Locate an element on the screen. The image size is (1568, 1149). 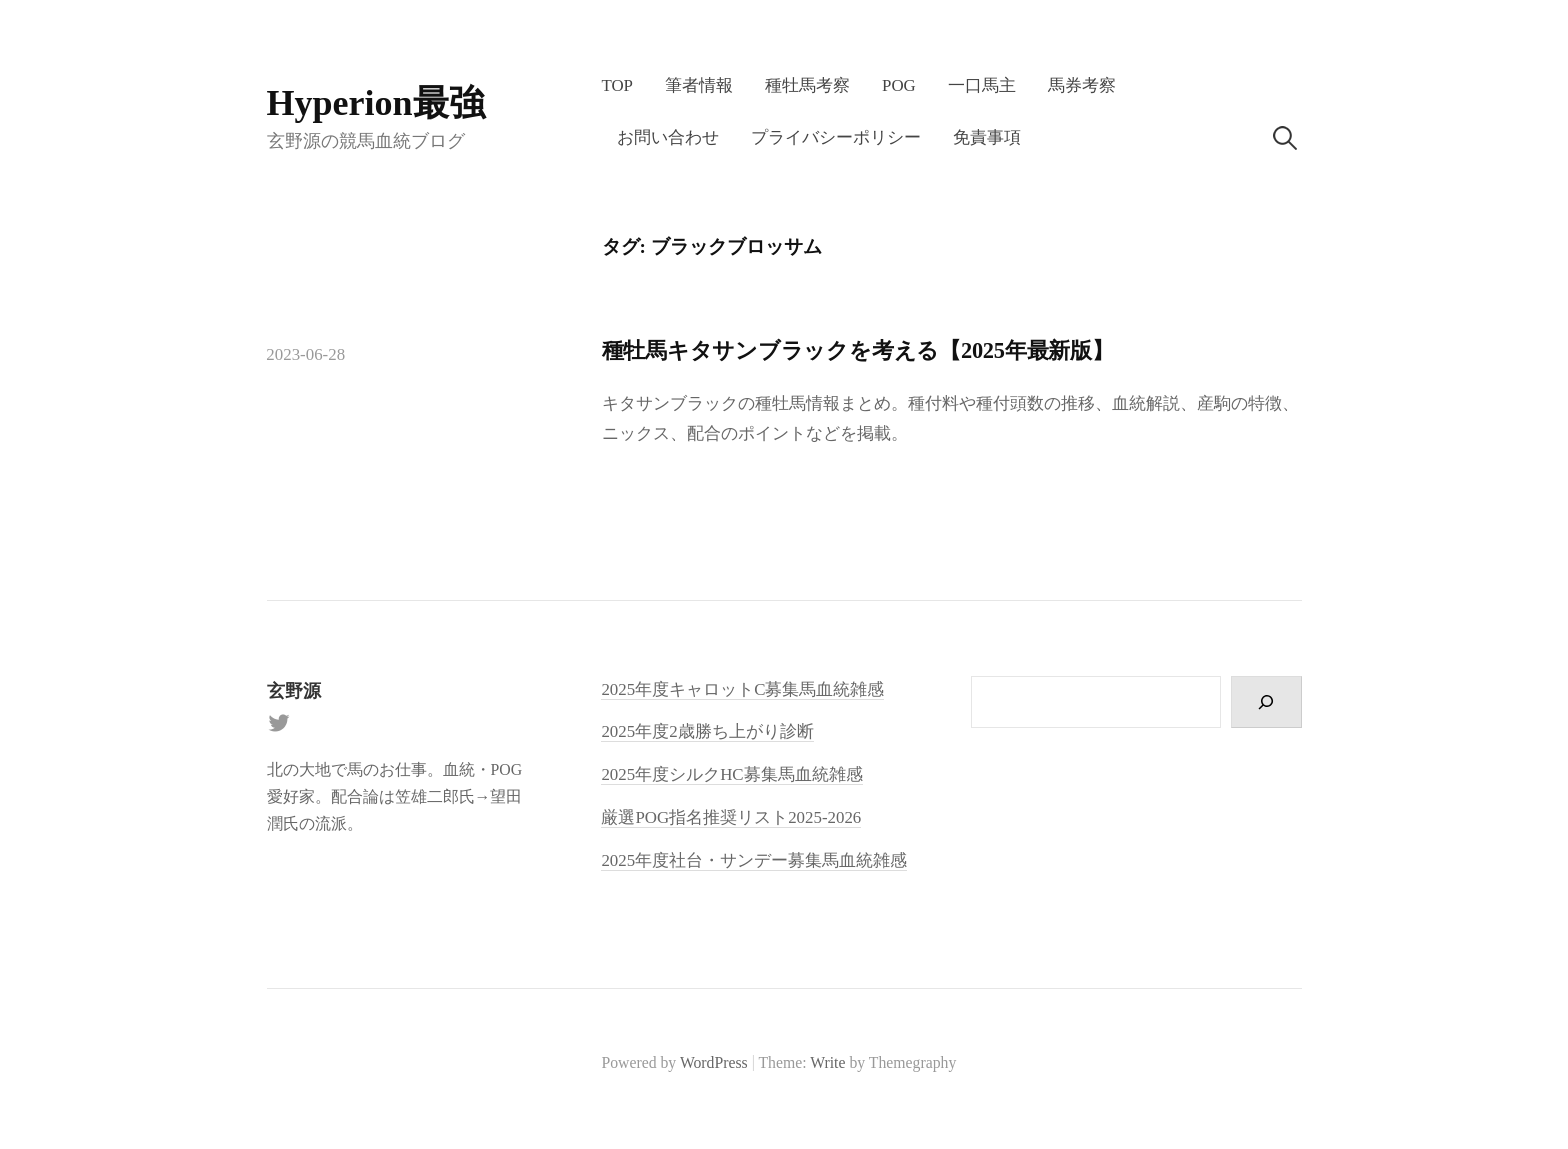
Write is located at coordinates (827, 1062).